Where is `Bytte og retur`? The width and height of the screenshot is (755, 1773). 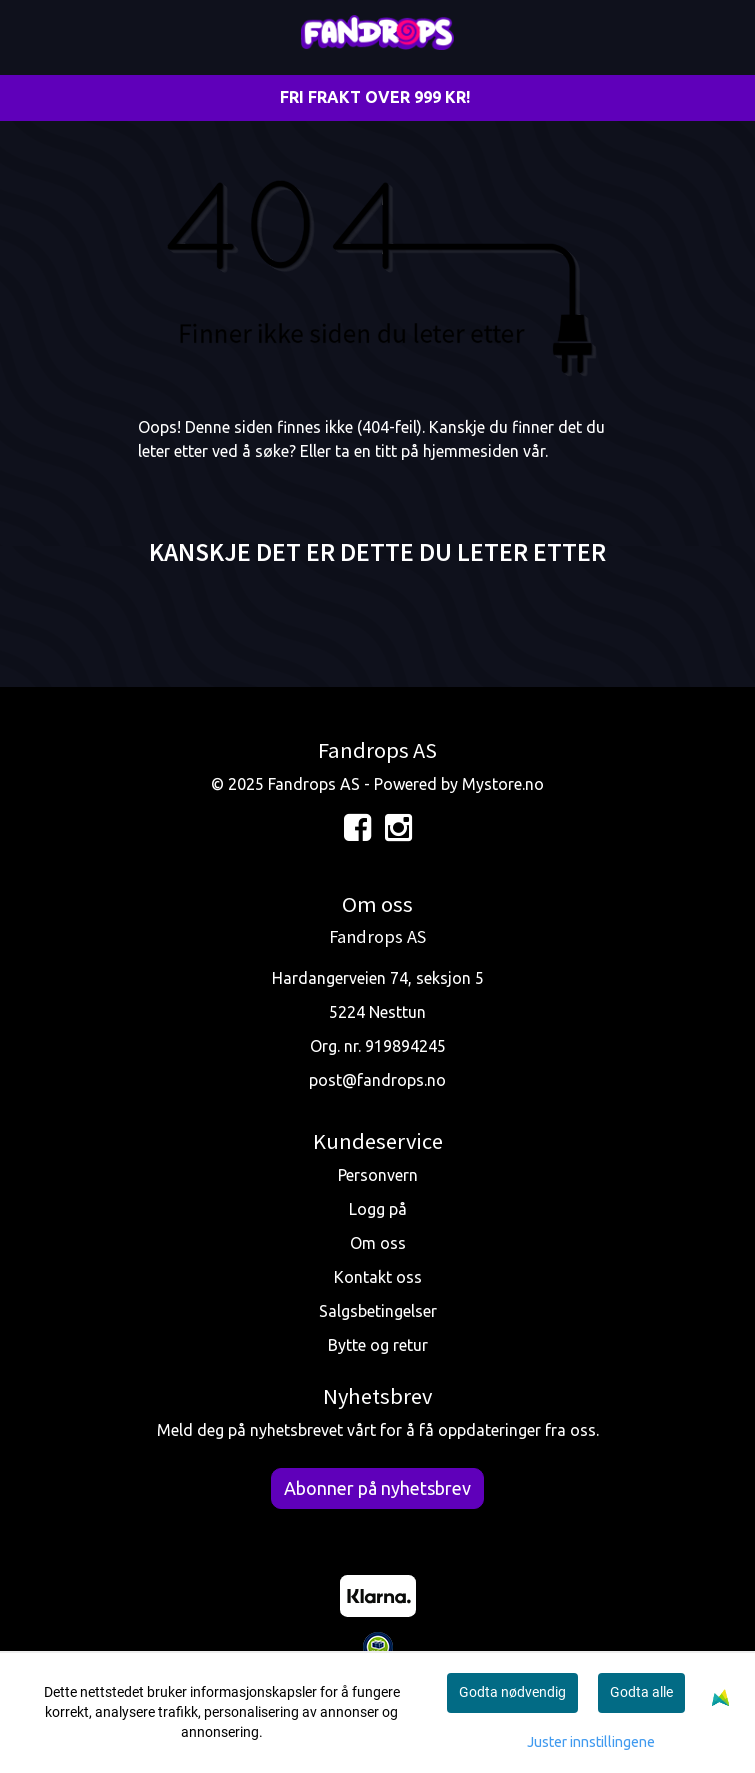
Bytte og retur is located at coordinates (378, 1345).